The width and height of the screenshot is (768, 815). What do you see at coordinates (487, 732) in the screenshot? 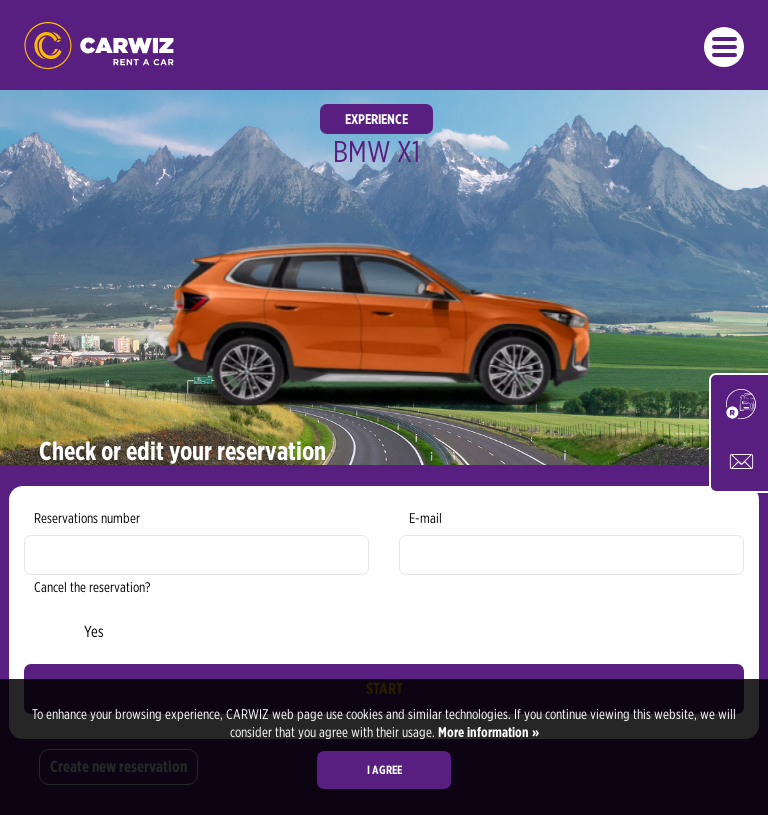
I see `More information »` at bounding box center [487, 732].